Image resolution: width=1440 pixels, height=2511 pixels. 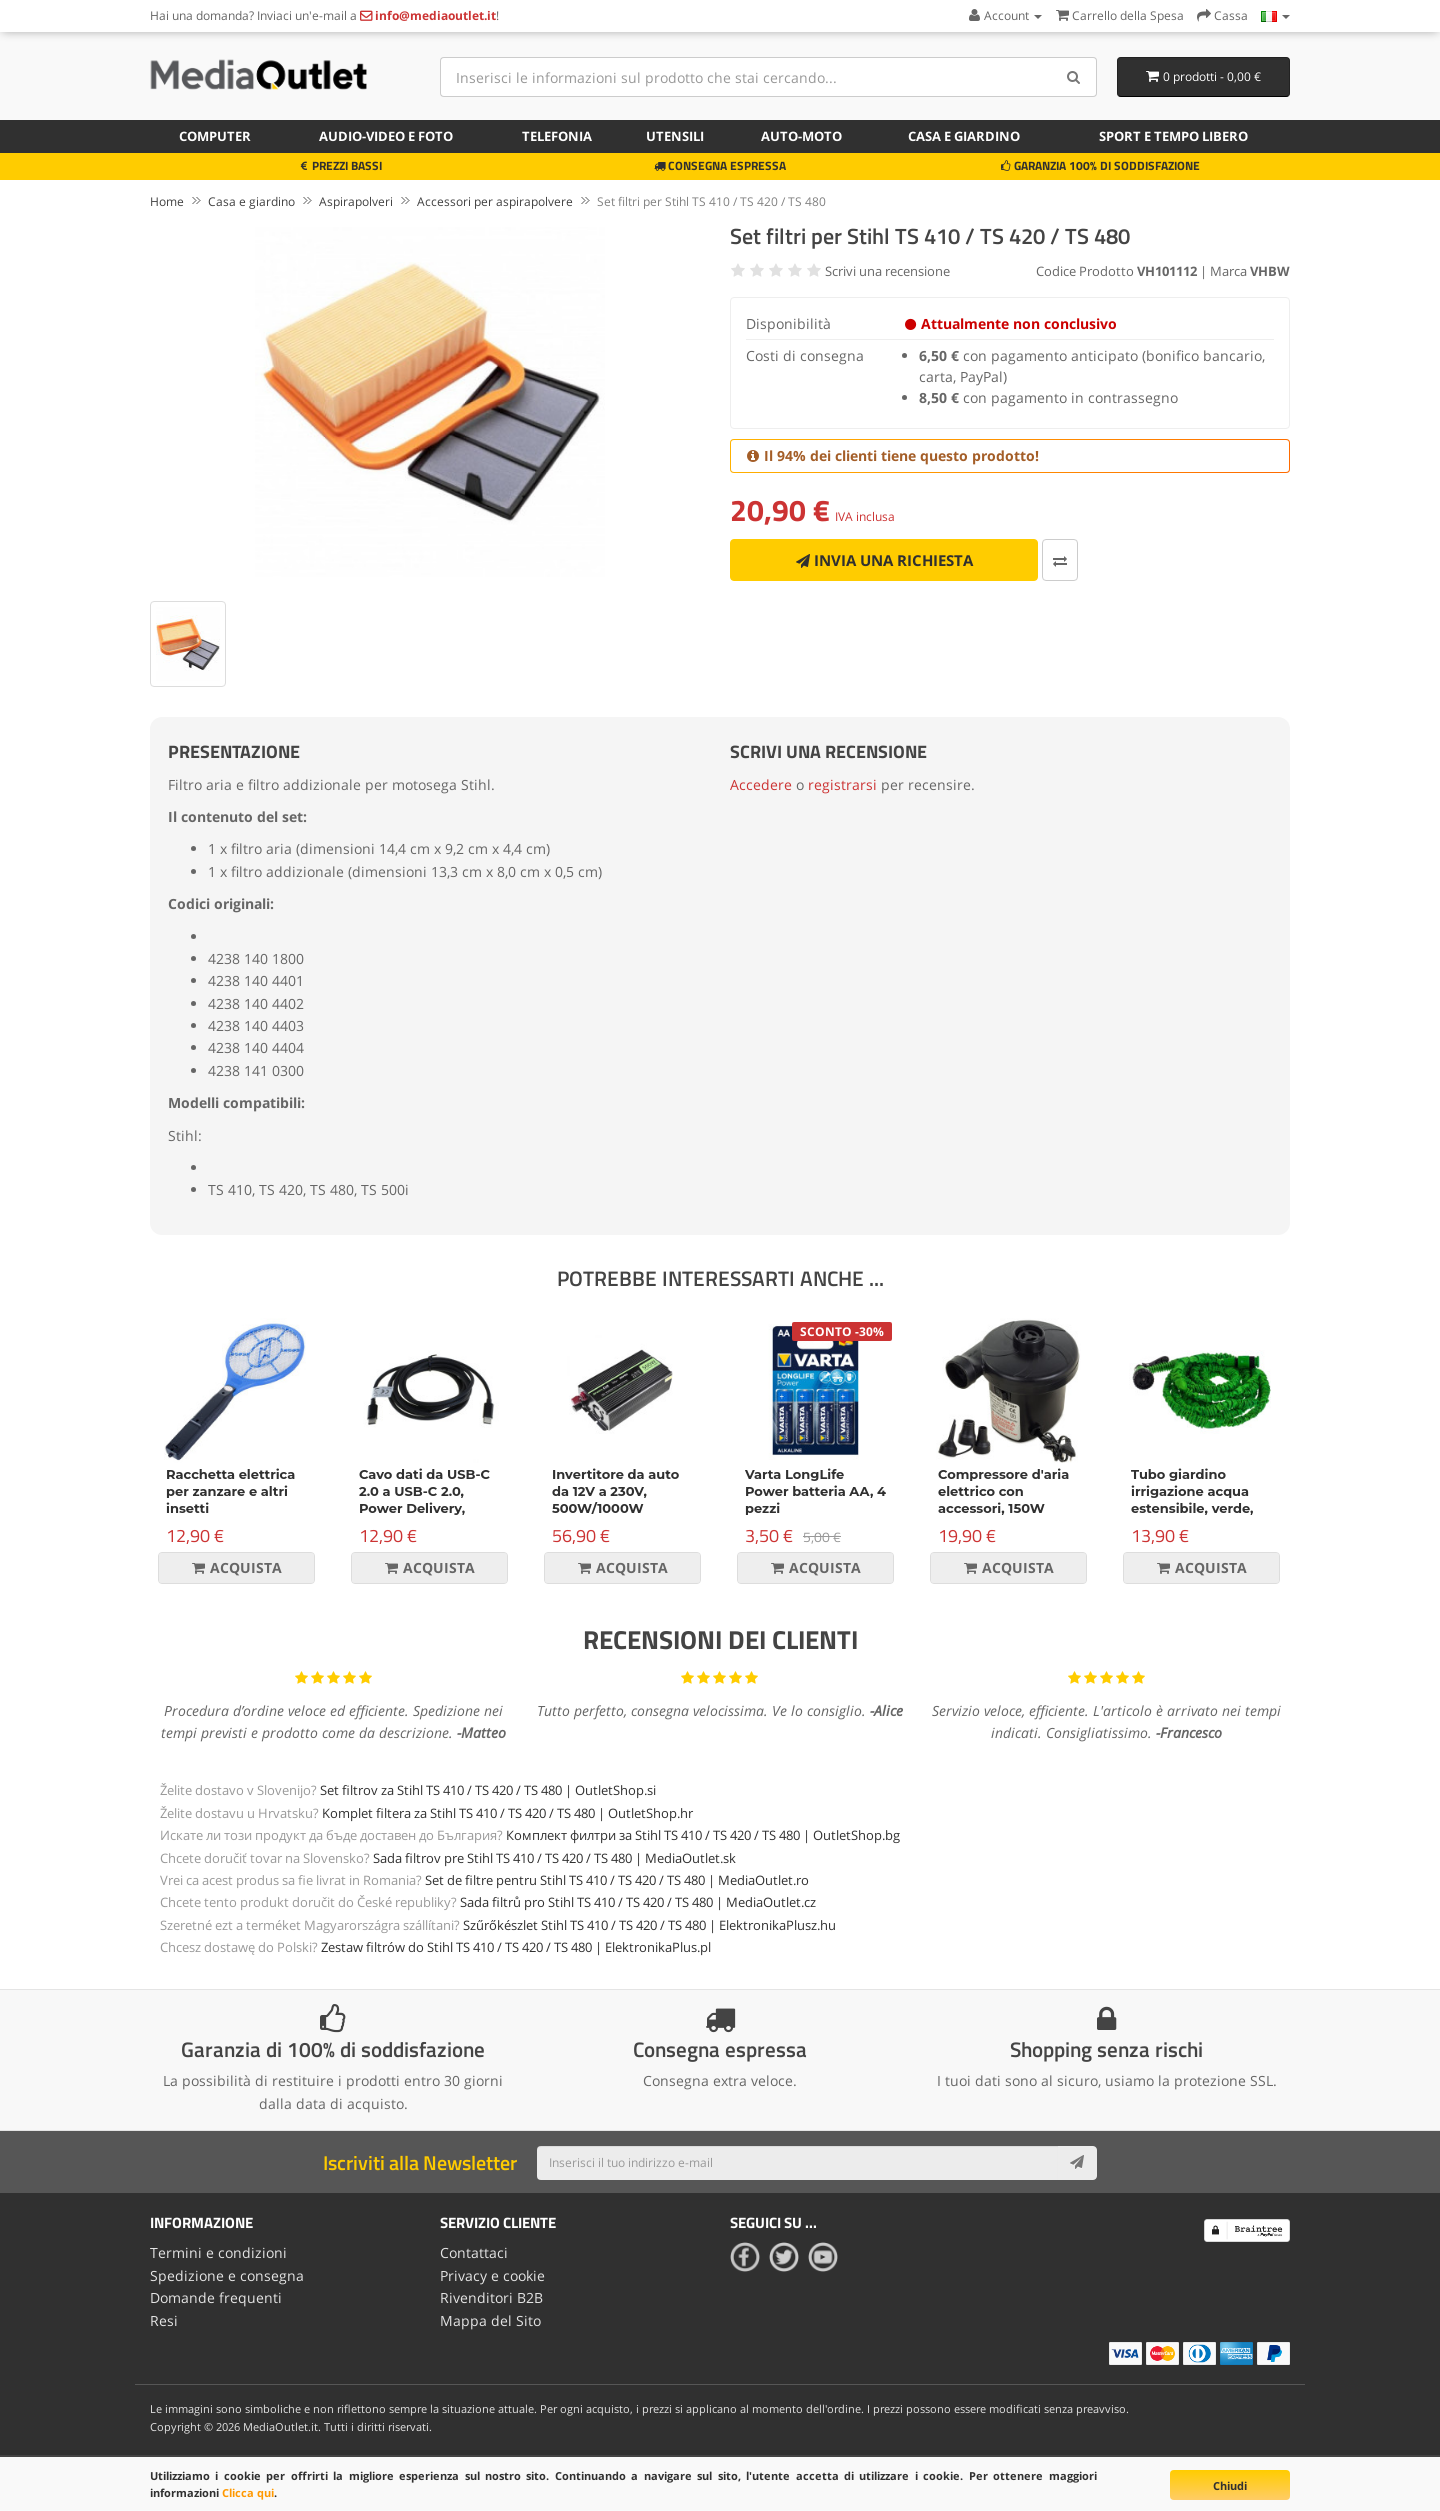 I want to click on Chiudi, so click(x=1230, y=2485).